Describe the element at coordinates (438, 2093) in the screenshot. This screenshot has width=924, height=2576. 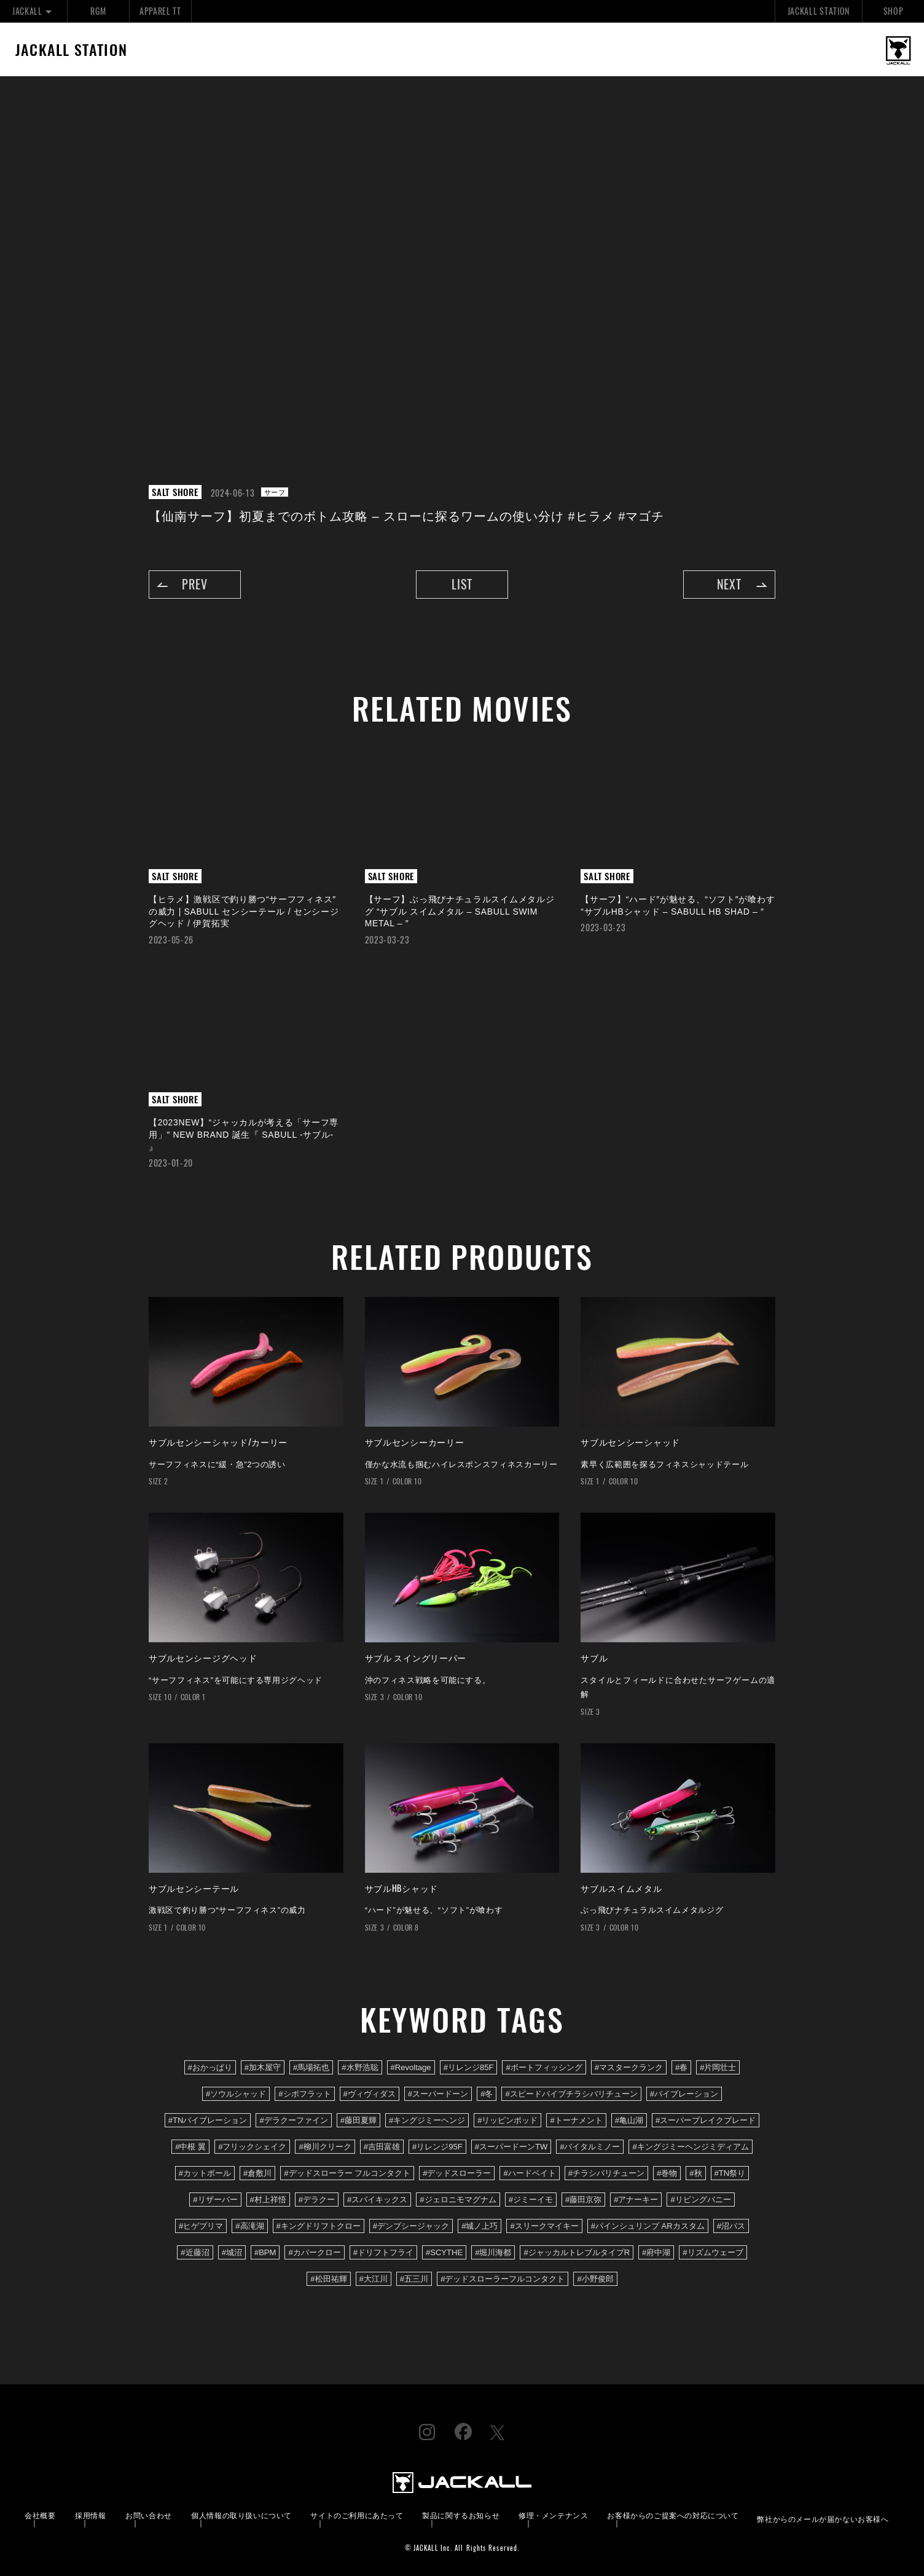
I see `#スーパードーン` at that location.